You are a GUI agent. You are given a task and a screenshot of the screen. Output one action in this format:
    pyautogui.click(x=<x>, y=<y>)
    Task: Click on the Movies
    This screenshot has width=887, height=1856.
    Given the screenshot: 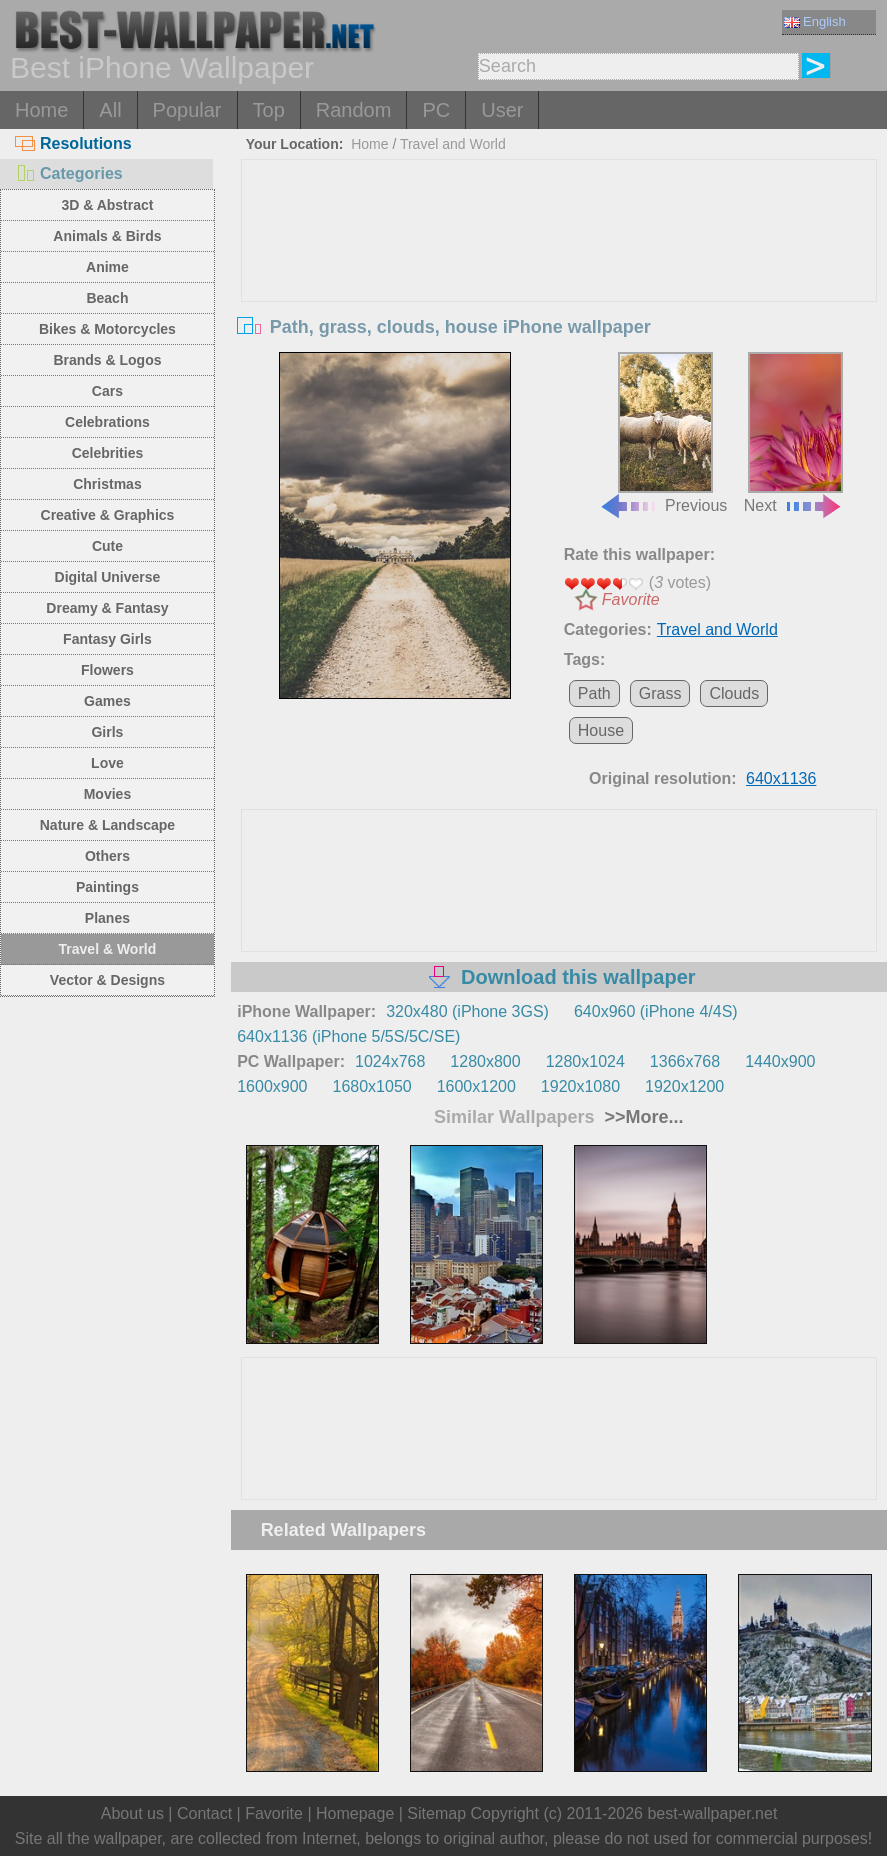 What is the action you would take?
    pyautogui.click(x=107, y=794)
    